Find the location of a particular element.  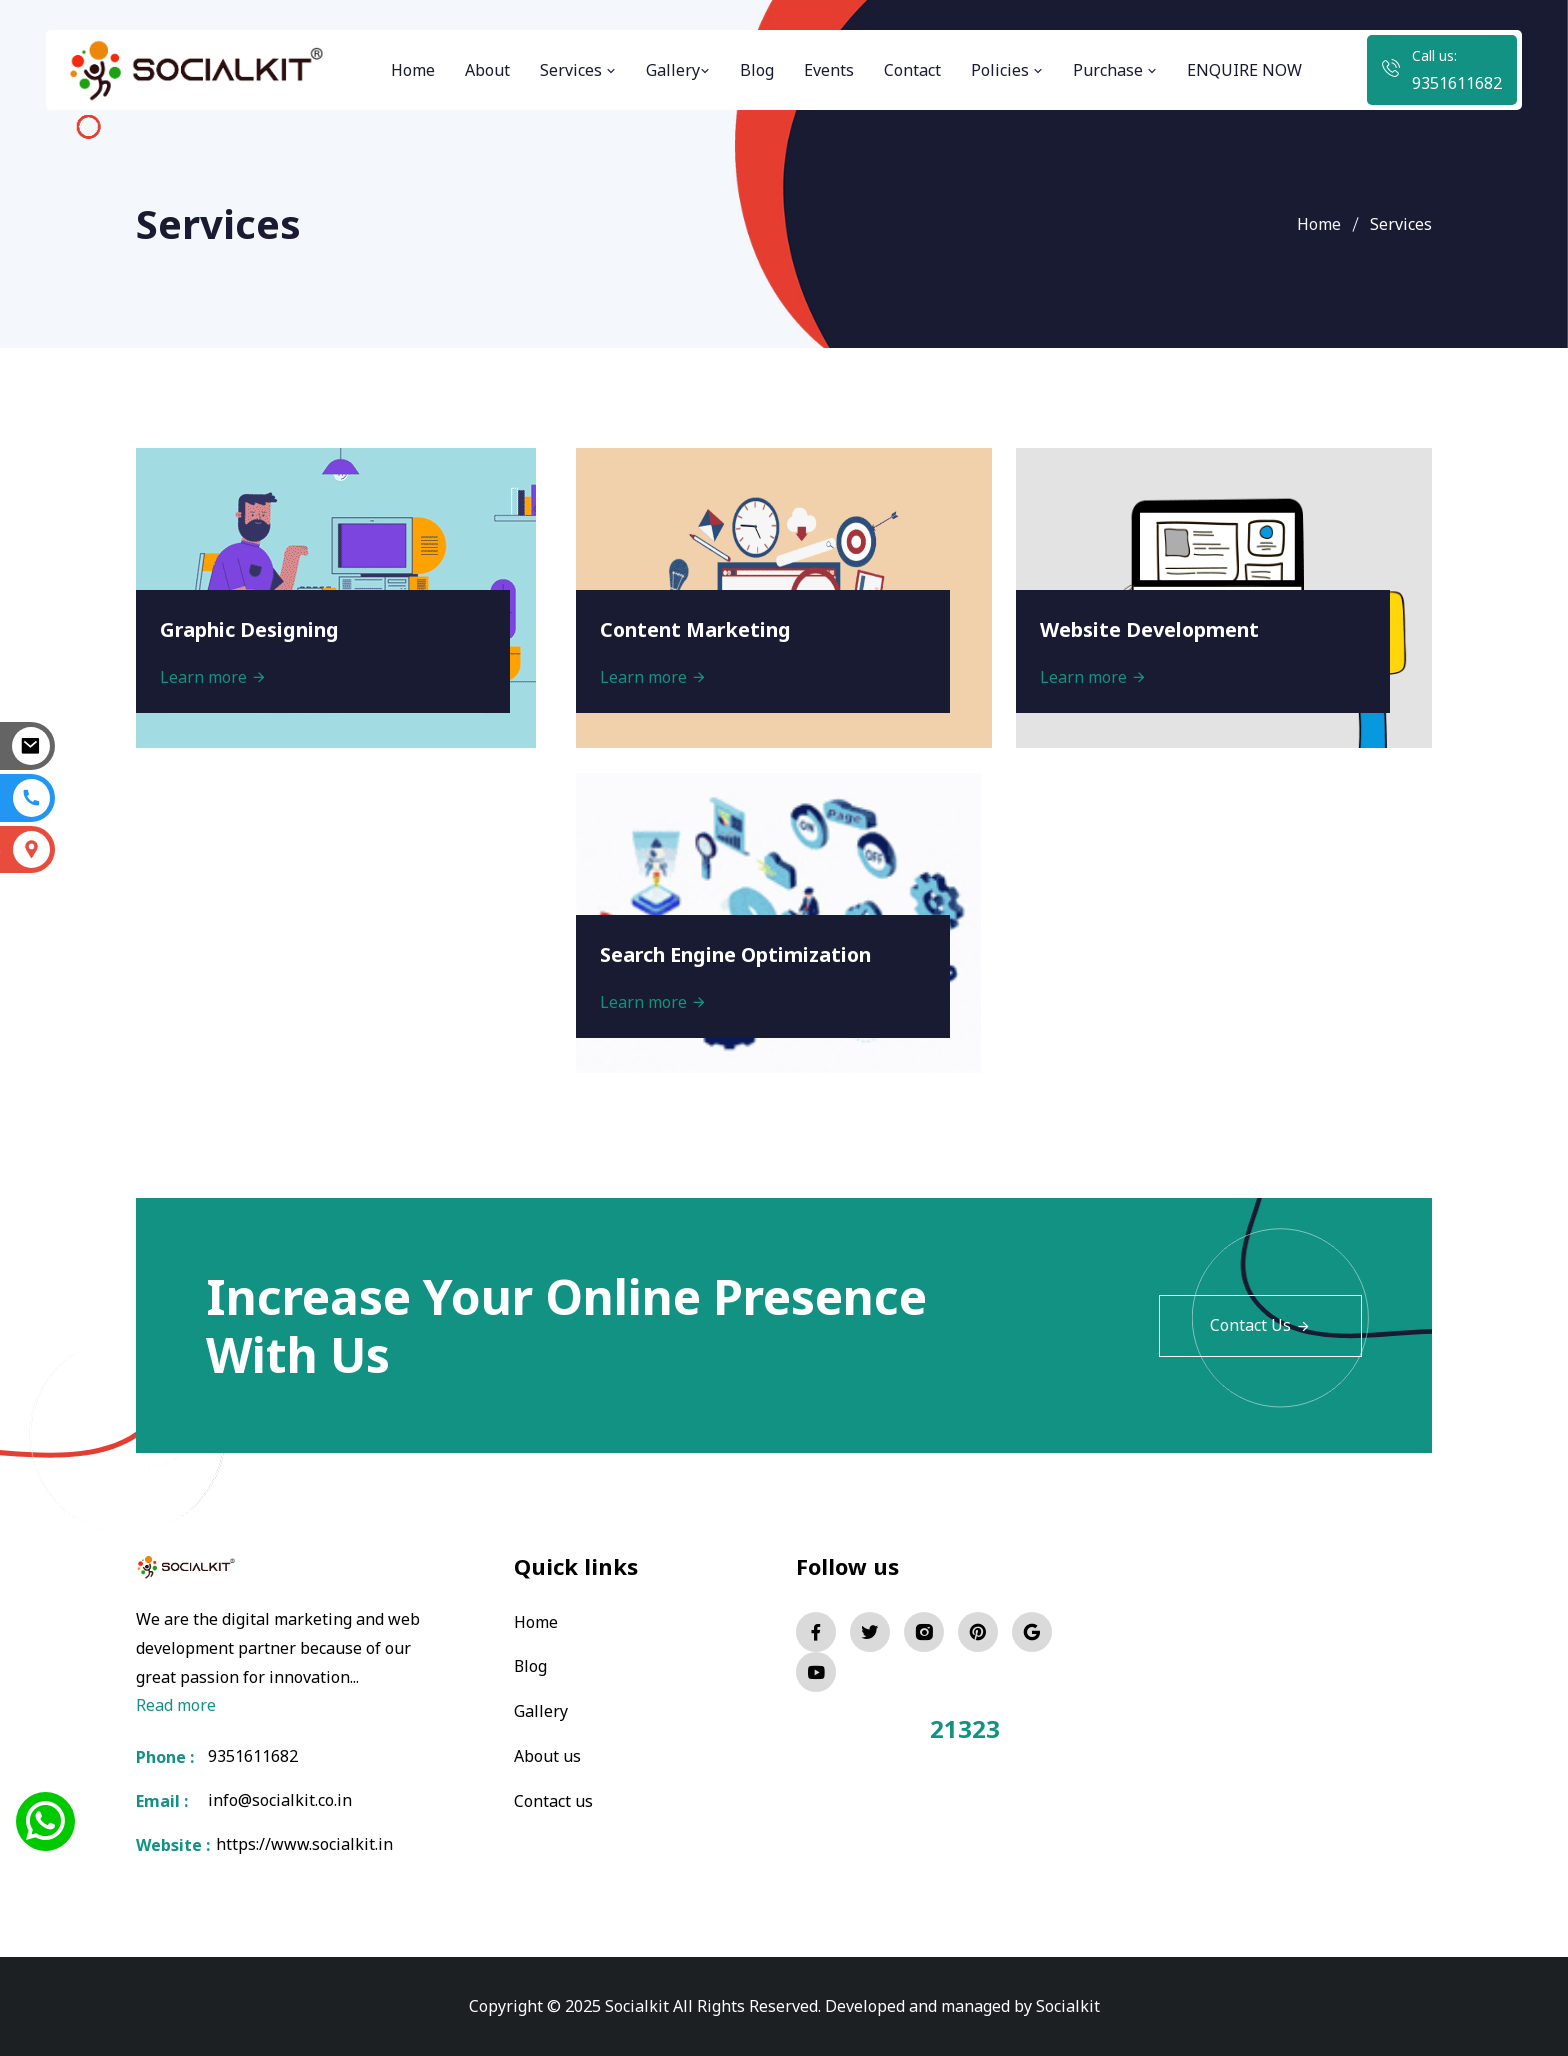

Blog is located at coordinates (757, 70).